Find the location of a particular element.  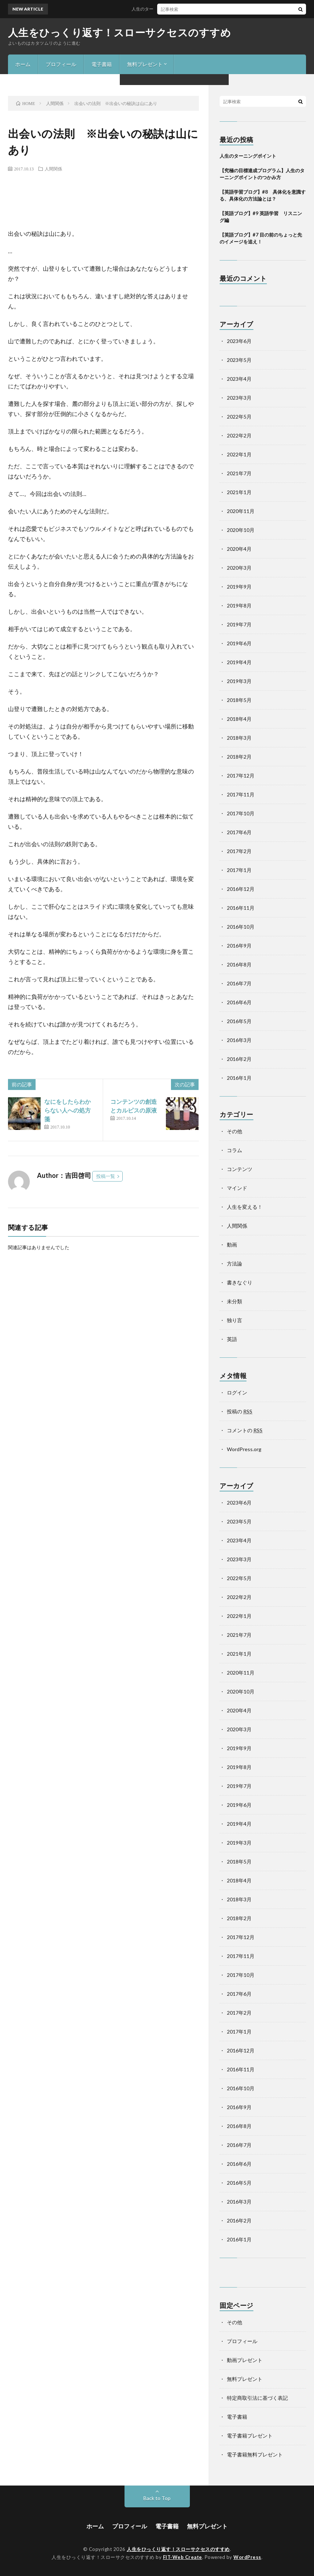

人生をひっくり返す！スローサクセスのすすめ is located at coordinates (119, 32).